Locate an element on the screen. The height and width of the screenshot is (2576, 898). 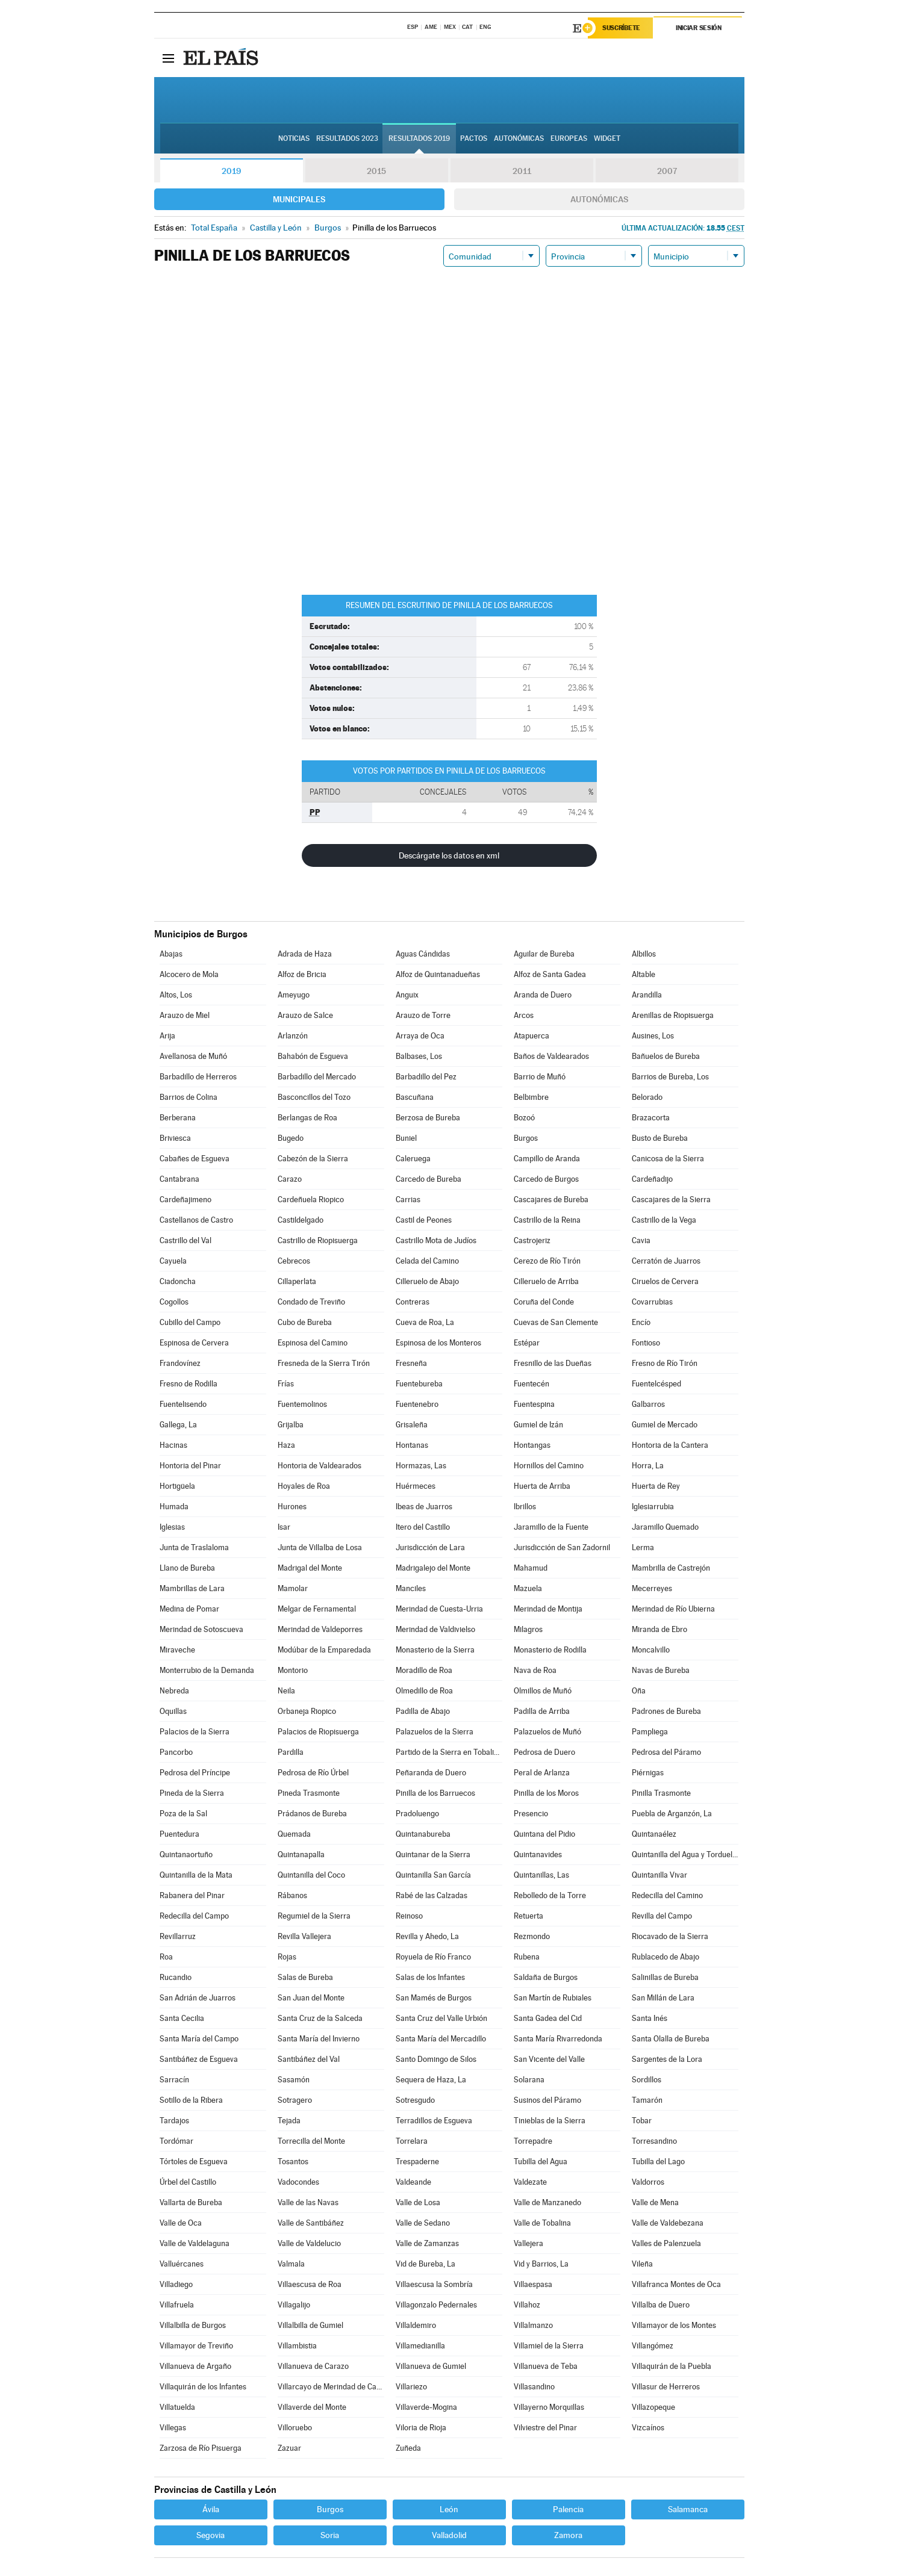
Pardilla is located at coordinates (291, 1752).